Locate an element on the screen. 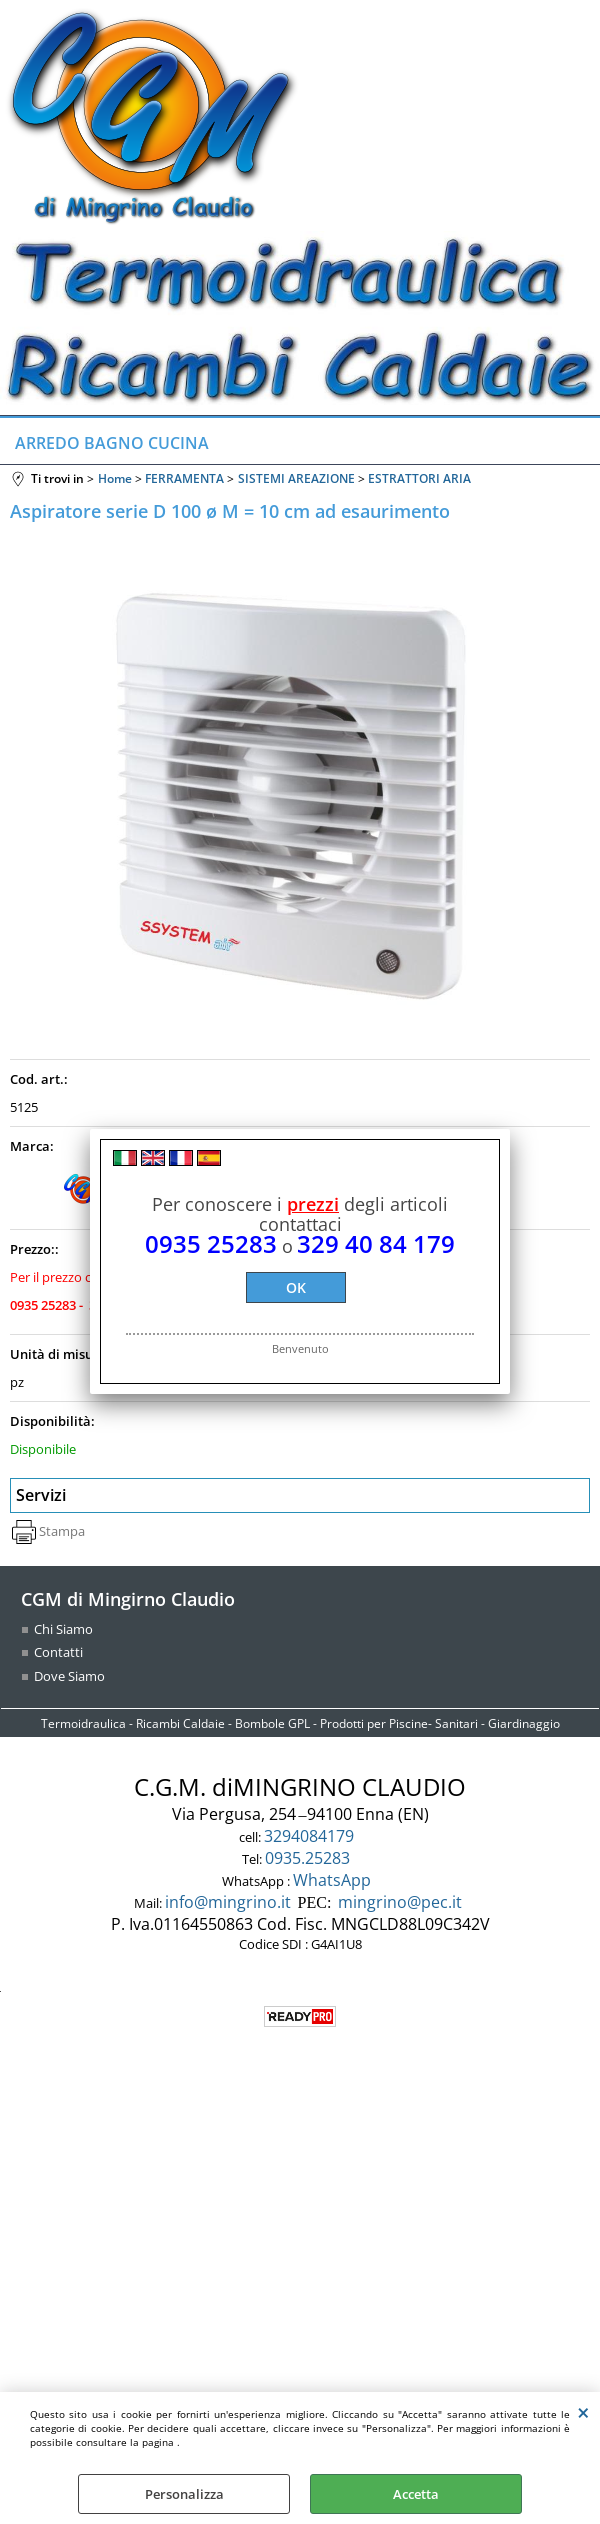 The width and height of the screenshot is (600, 2524). ARREDO BAGNO CUCINA is located at coordinates (112, 443).